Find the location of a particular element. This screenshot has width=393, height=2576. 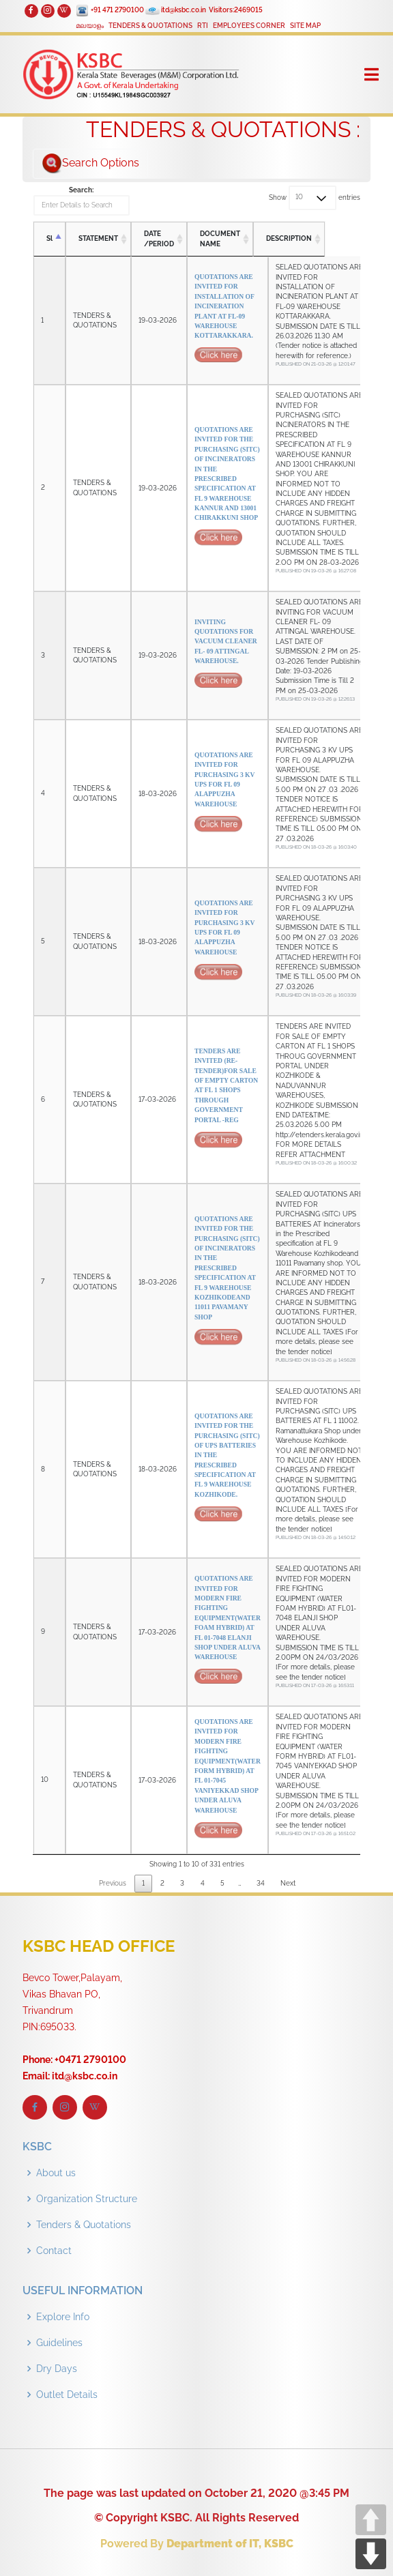

Organization Structure is located at coordinates (86, 2199).